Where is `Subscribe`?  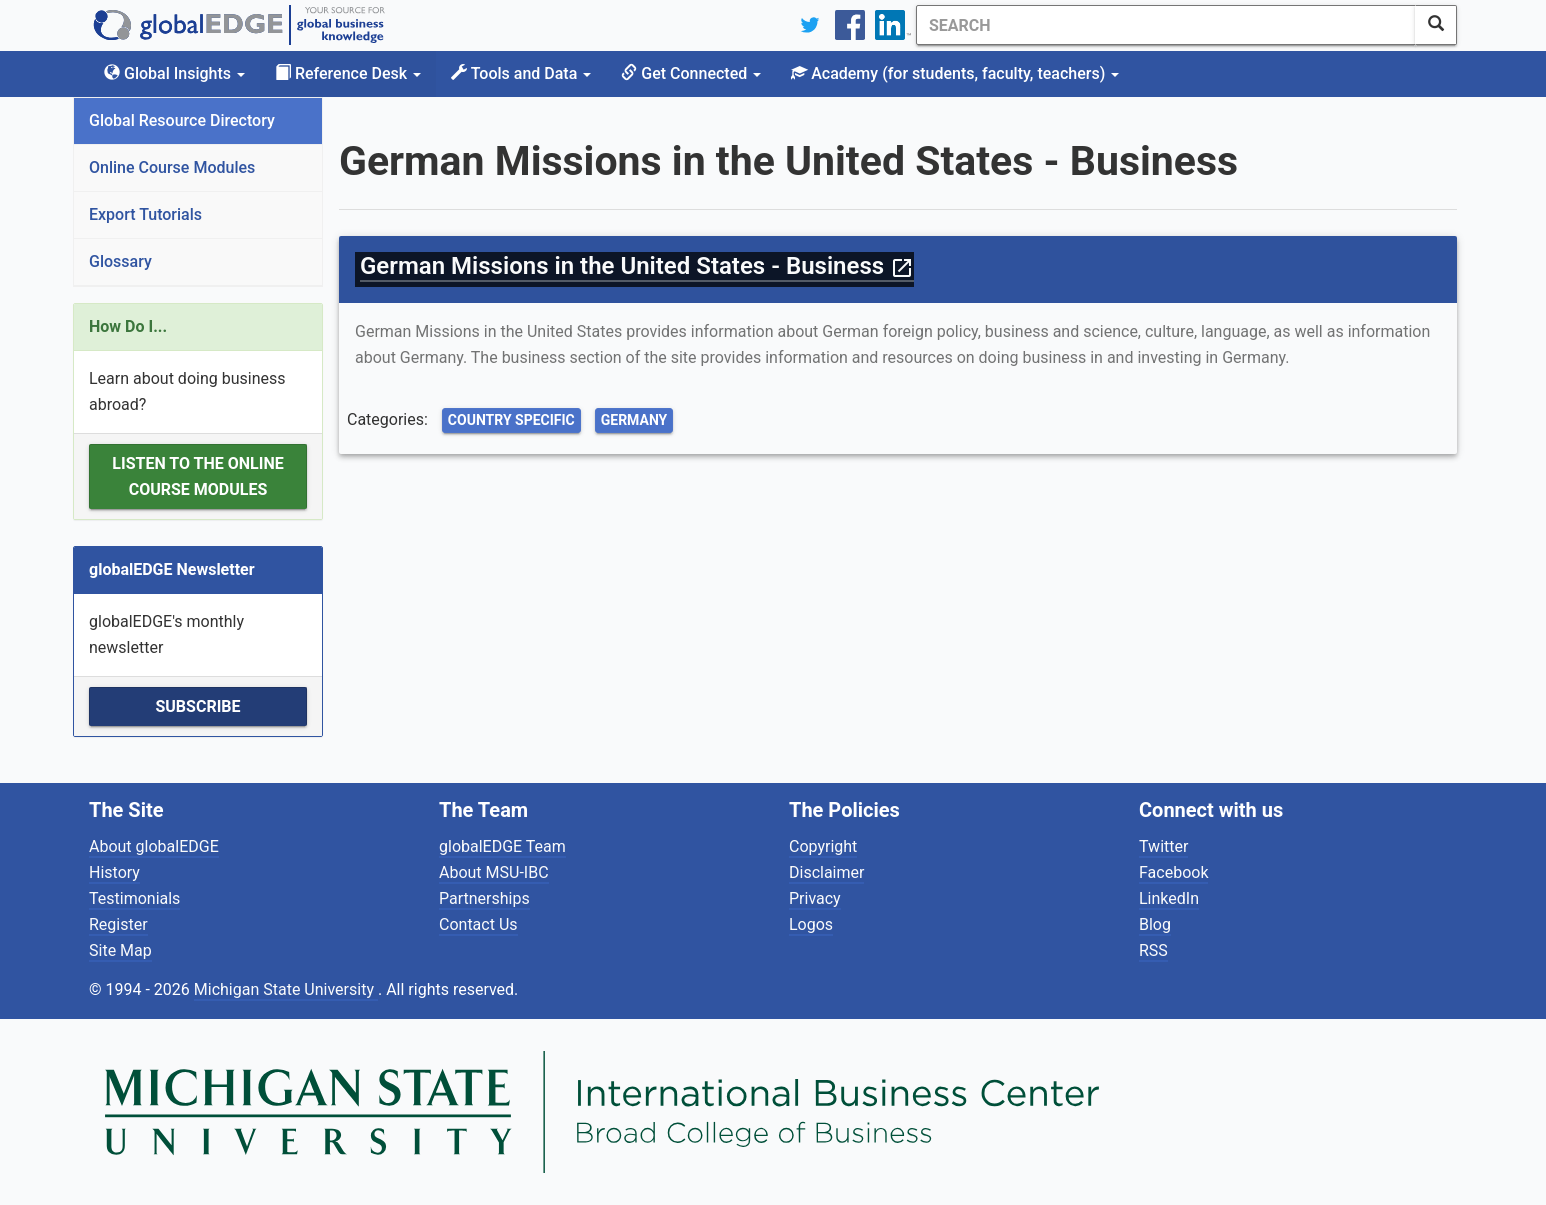 Subscribe is located at coordinates (197, 706).